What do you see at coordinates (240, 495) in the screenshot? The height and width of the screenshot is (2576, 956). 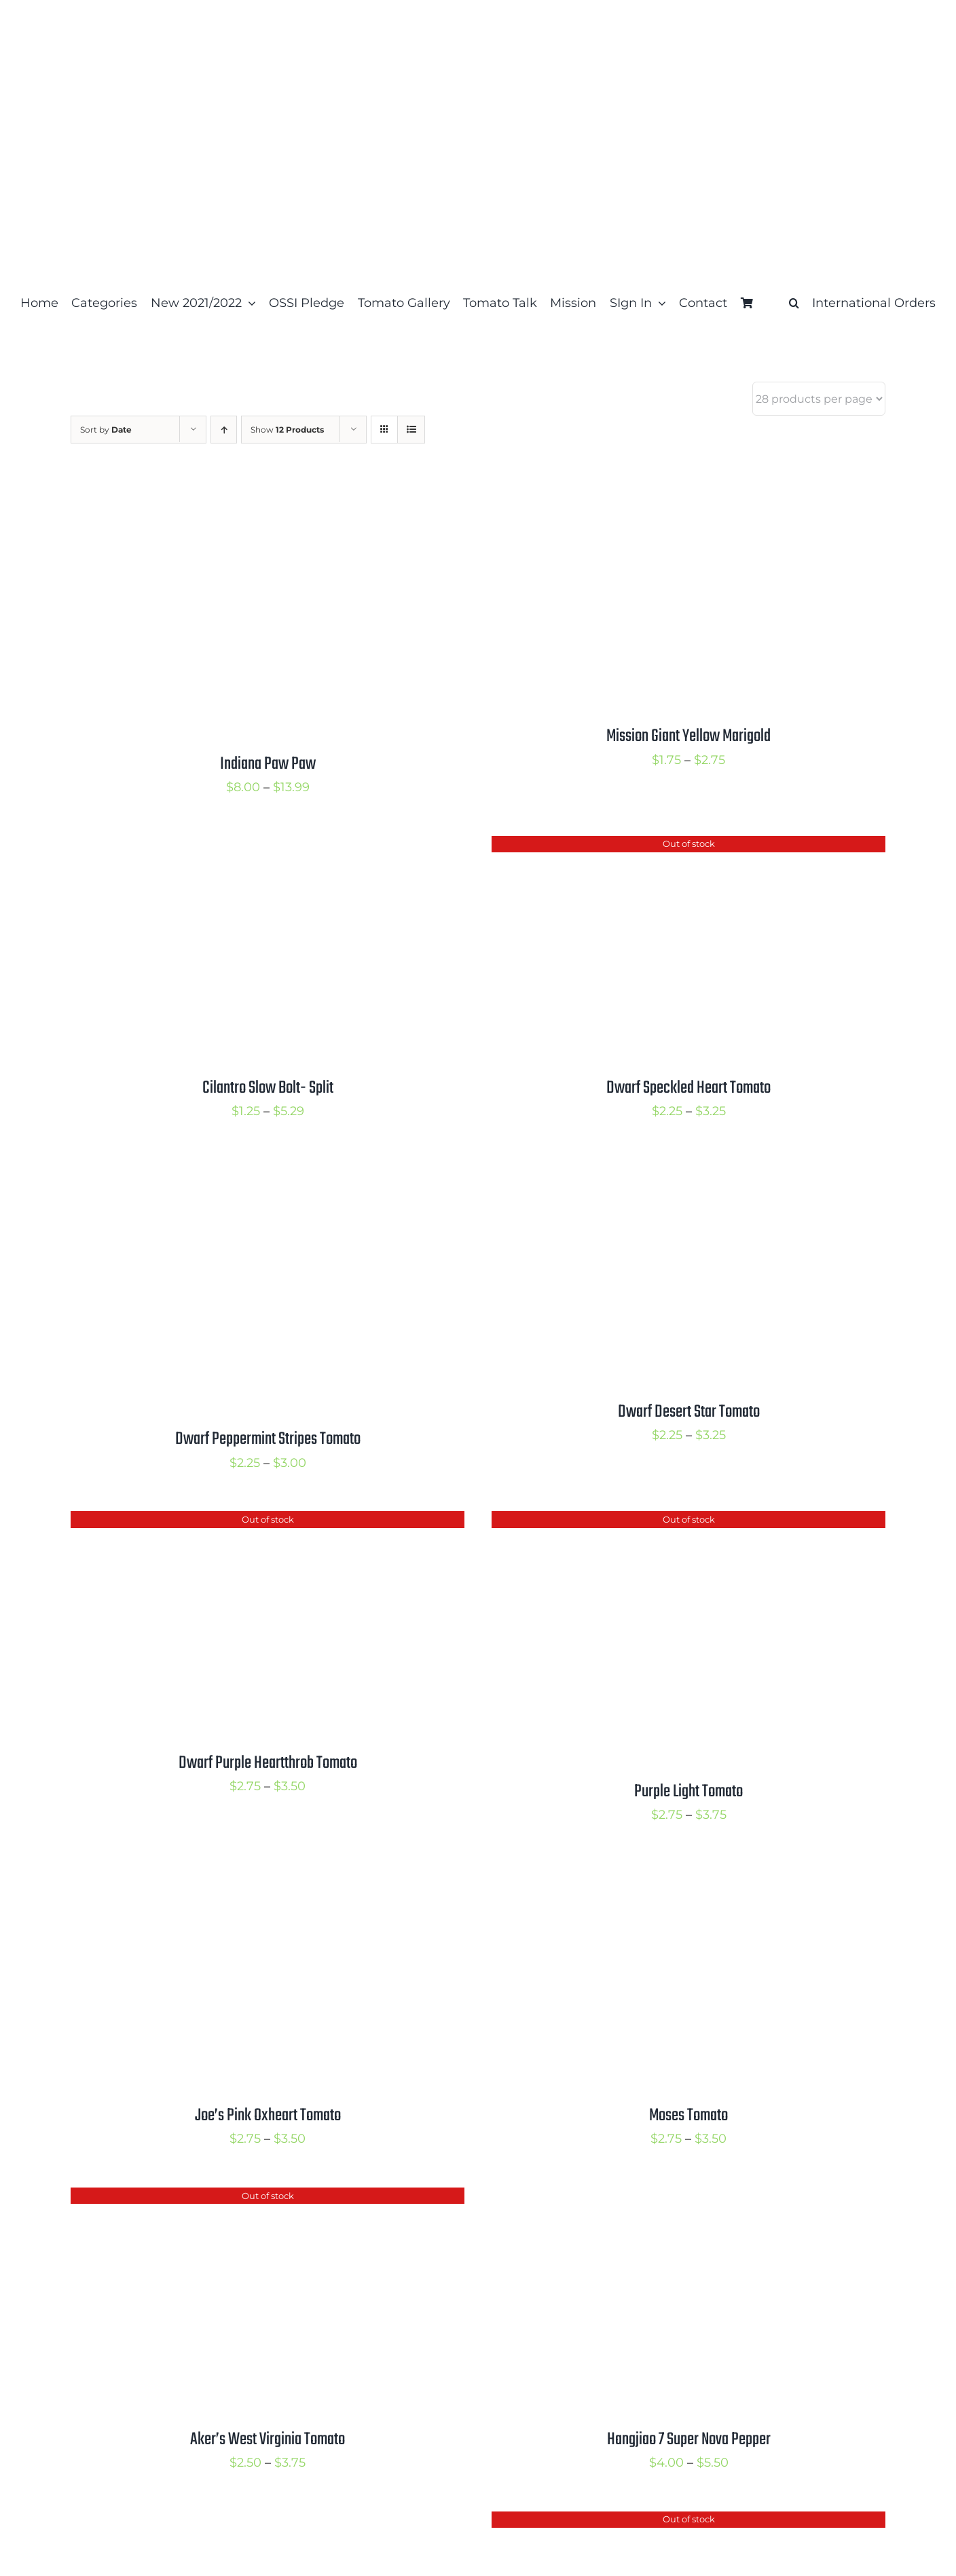 I see `[Indiana Paw Paw]` at bounding box center [240, 495].